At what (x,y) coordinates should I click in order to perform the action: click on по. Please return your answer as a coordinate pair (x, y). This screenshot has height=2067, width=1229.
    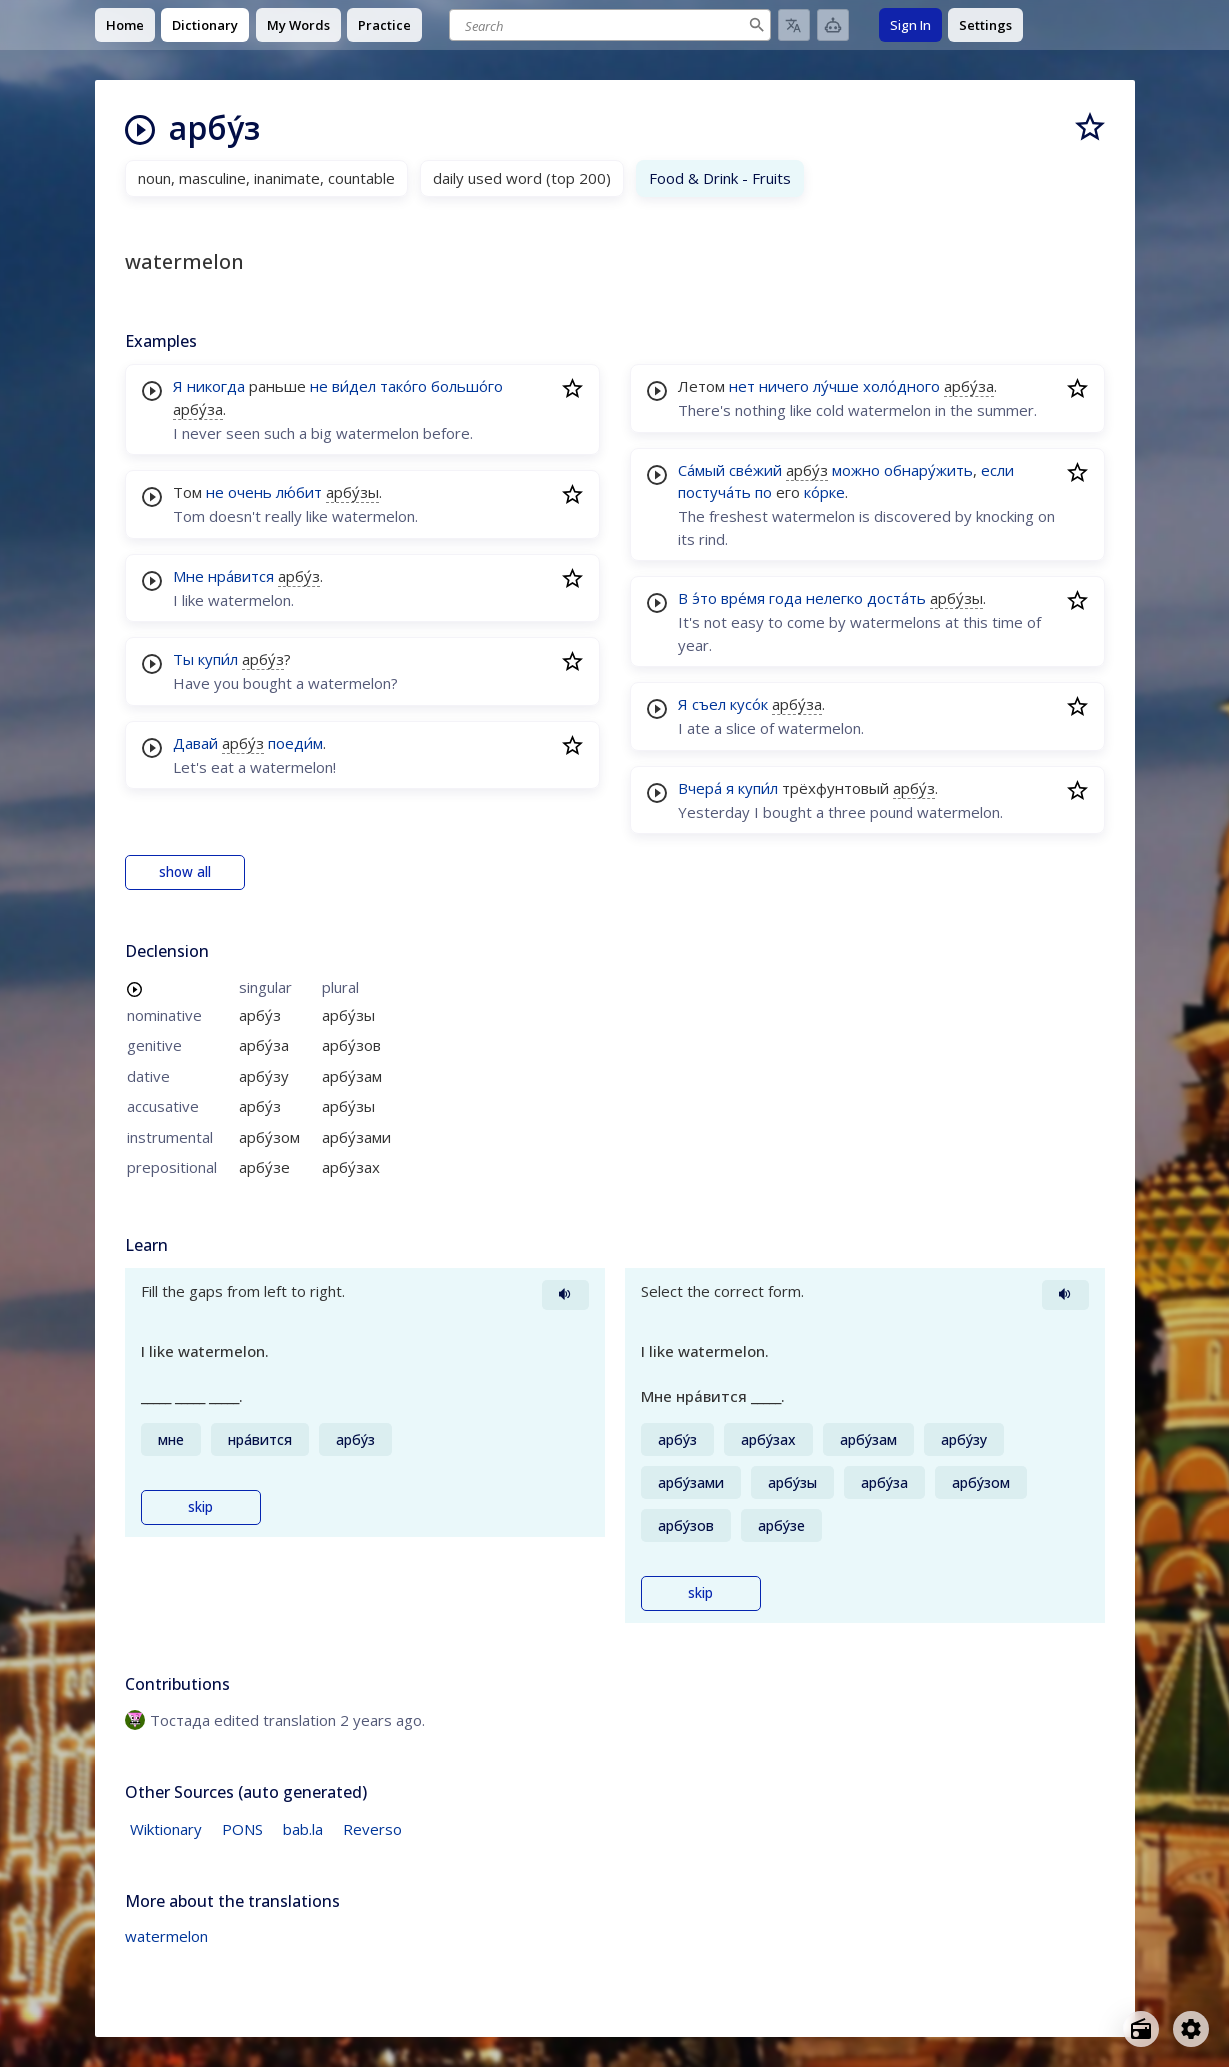
    Looking at the image, I should click on (763, 492).